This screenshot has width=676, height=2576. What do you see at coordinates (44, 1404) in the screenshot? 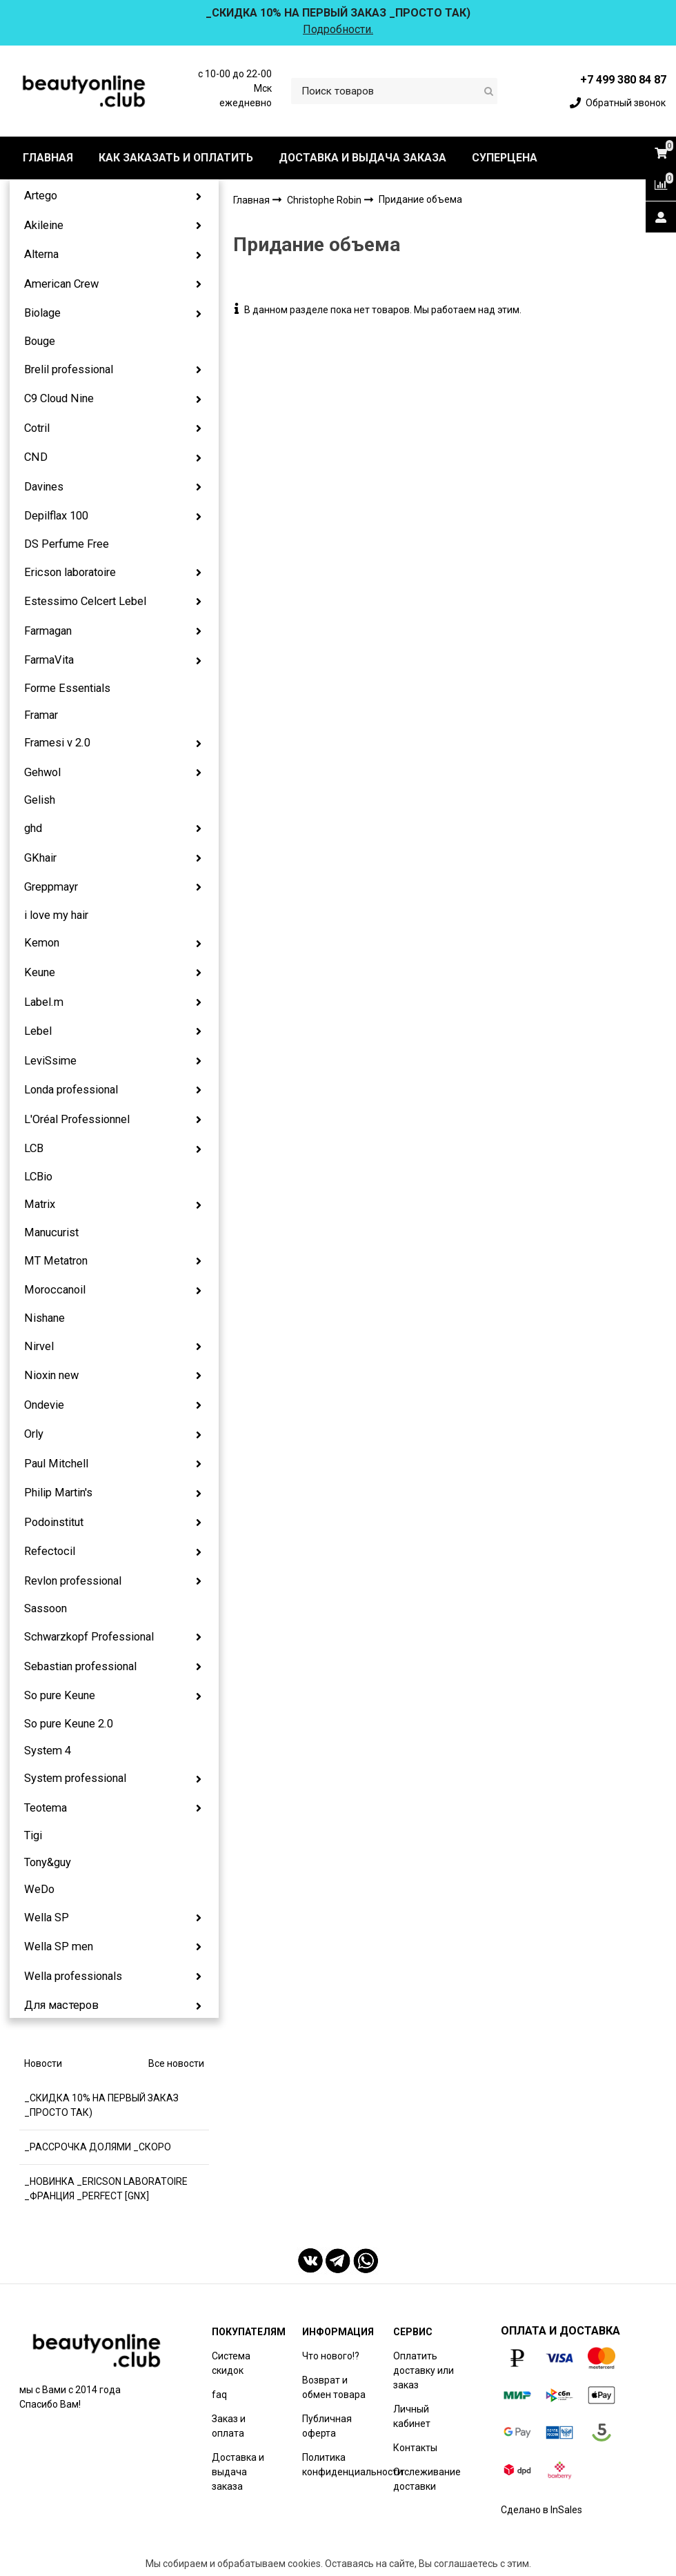
I see `Ondevie` at bounding box center [44, 1404].